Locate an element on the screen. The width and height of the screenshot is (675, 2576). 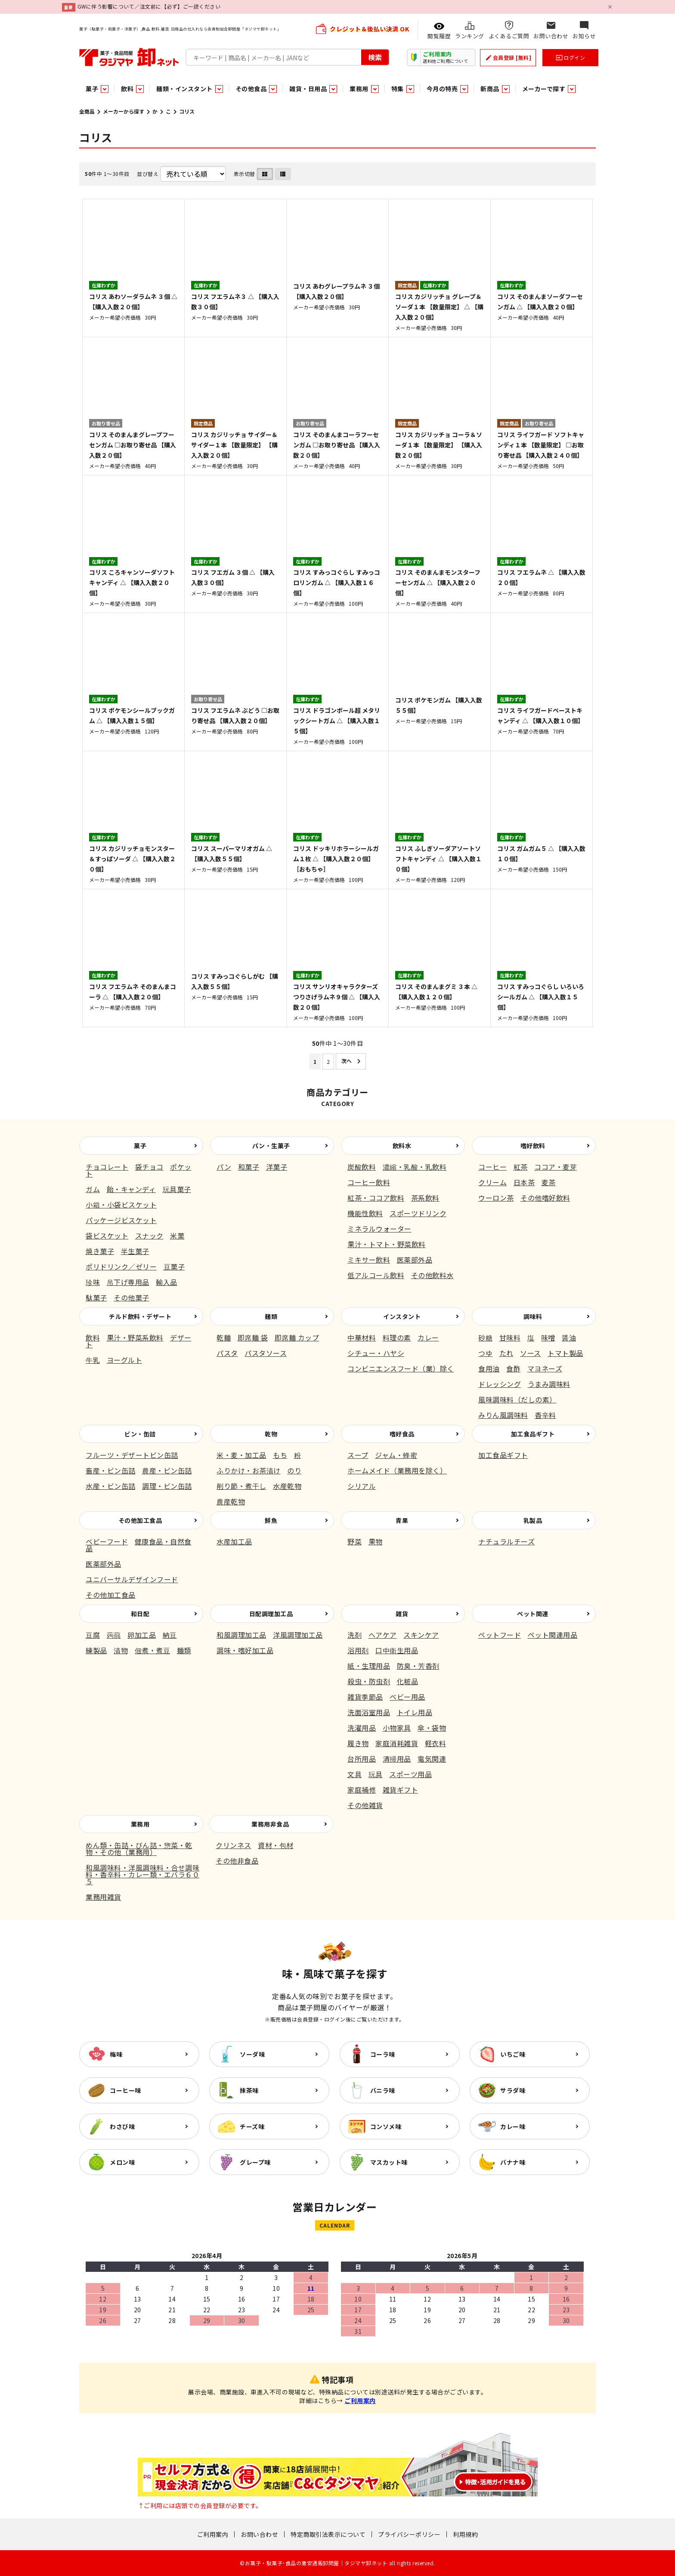
ふりかけ・お茶漬け is located at coordinates (249, 1470).